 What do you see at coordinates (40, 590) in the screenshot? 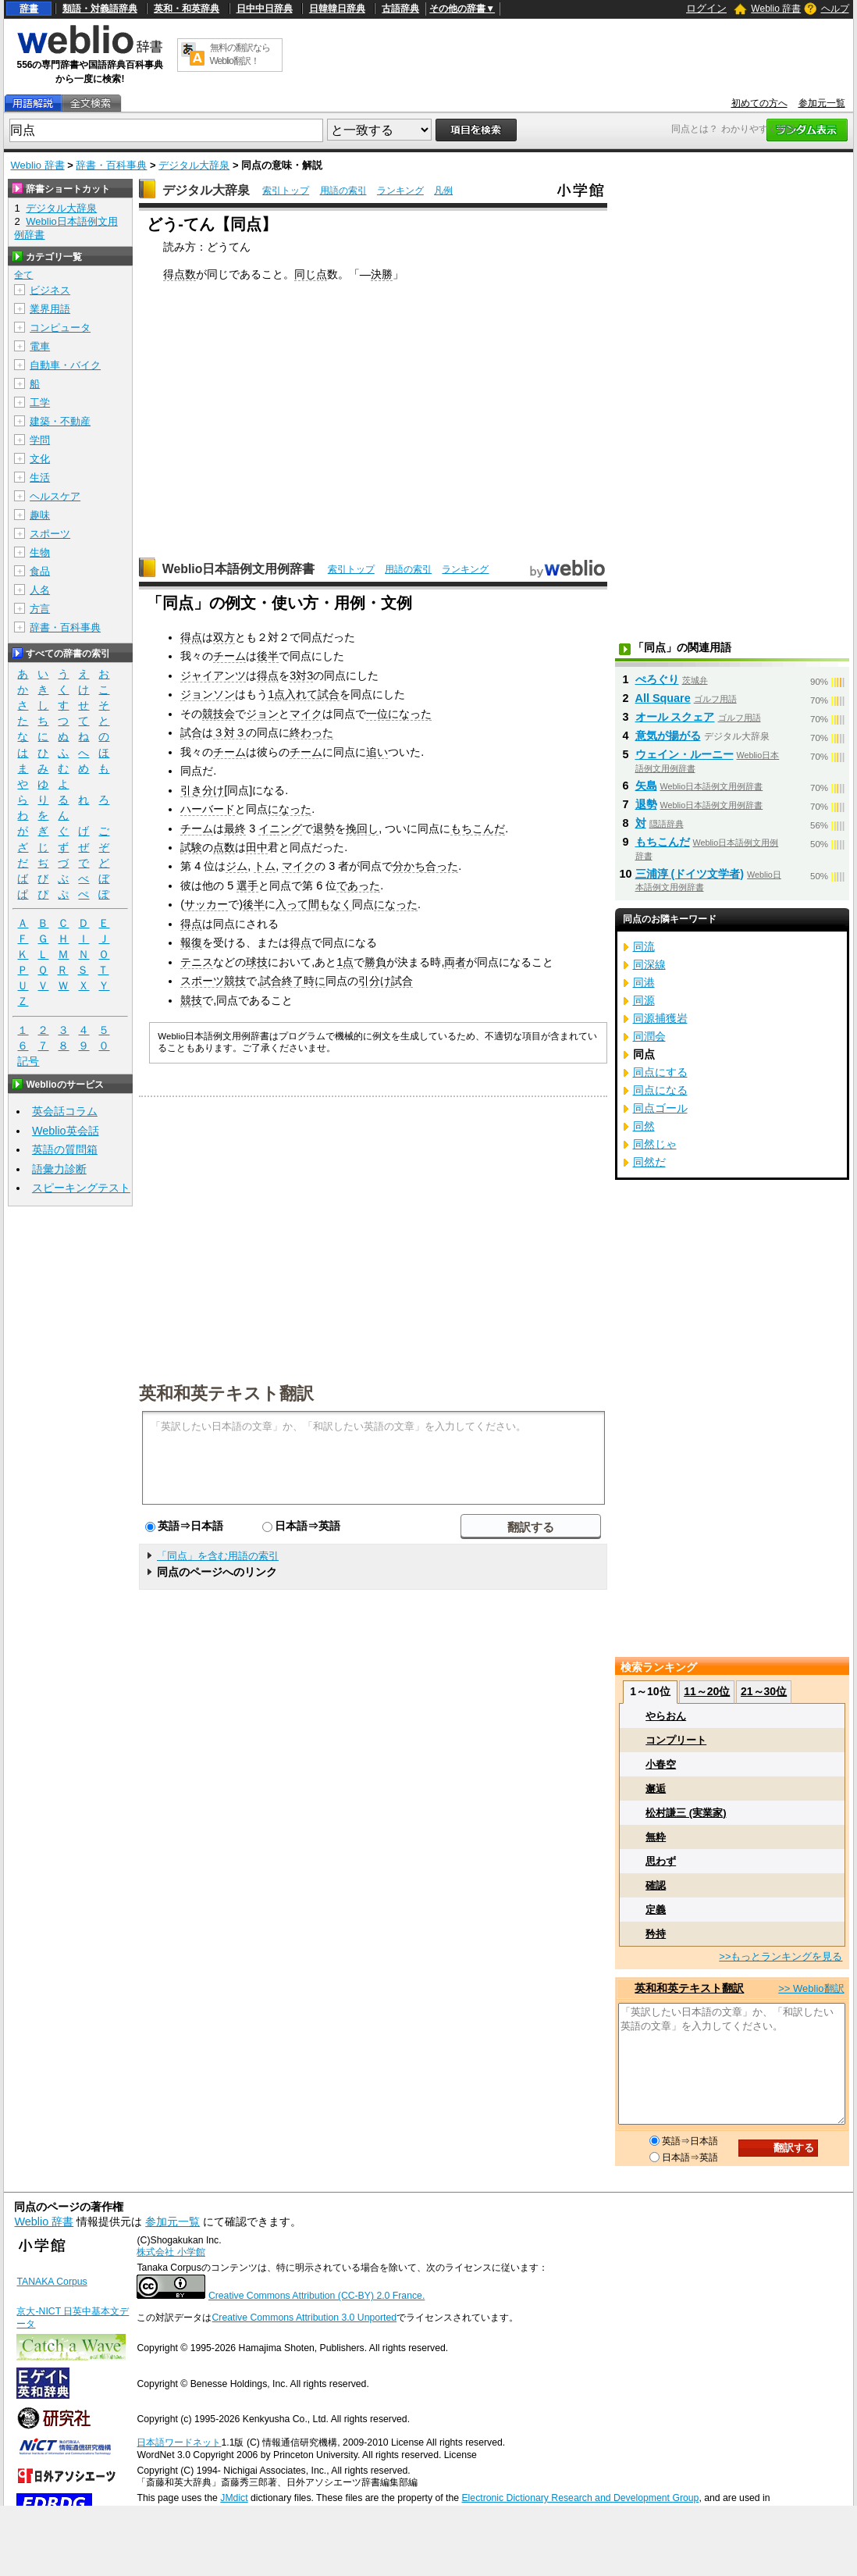
I see `人名` at bounding box center [40, 590].